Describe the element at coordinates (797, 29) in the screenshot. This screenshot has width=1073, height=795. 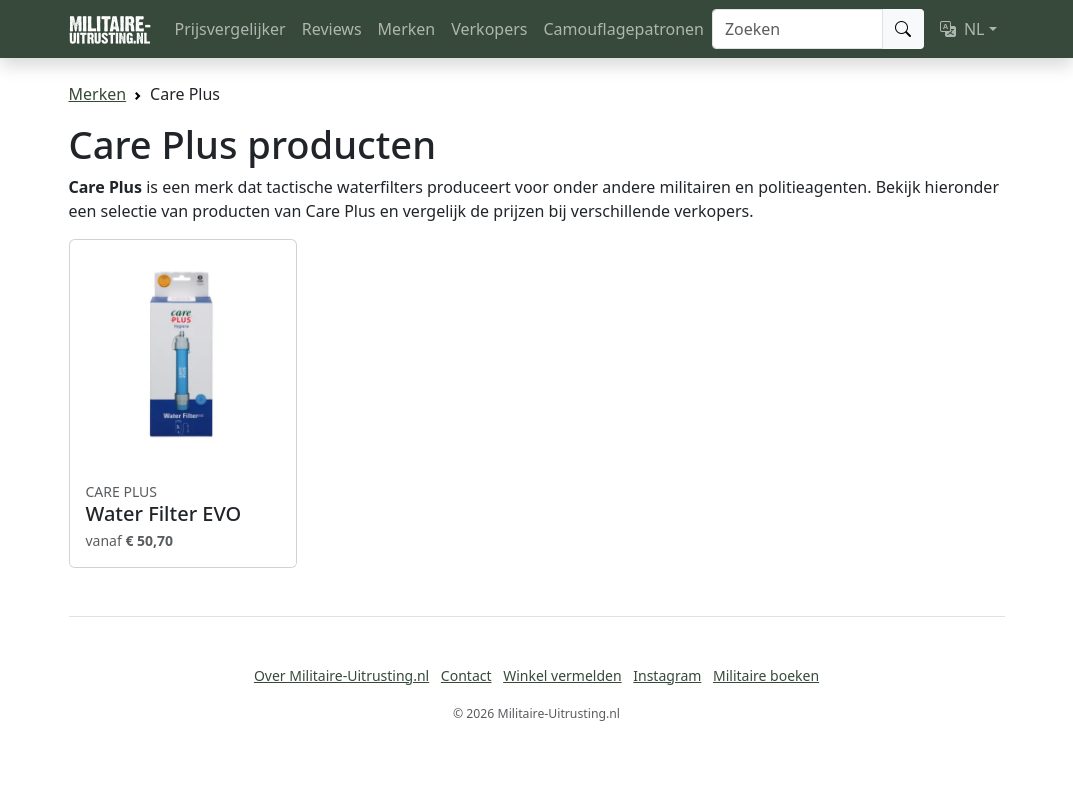
I see `[Zoeken]` at that location.